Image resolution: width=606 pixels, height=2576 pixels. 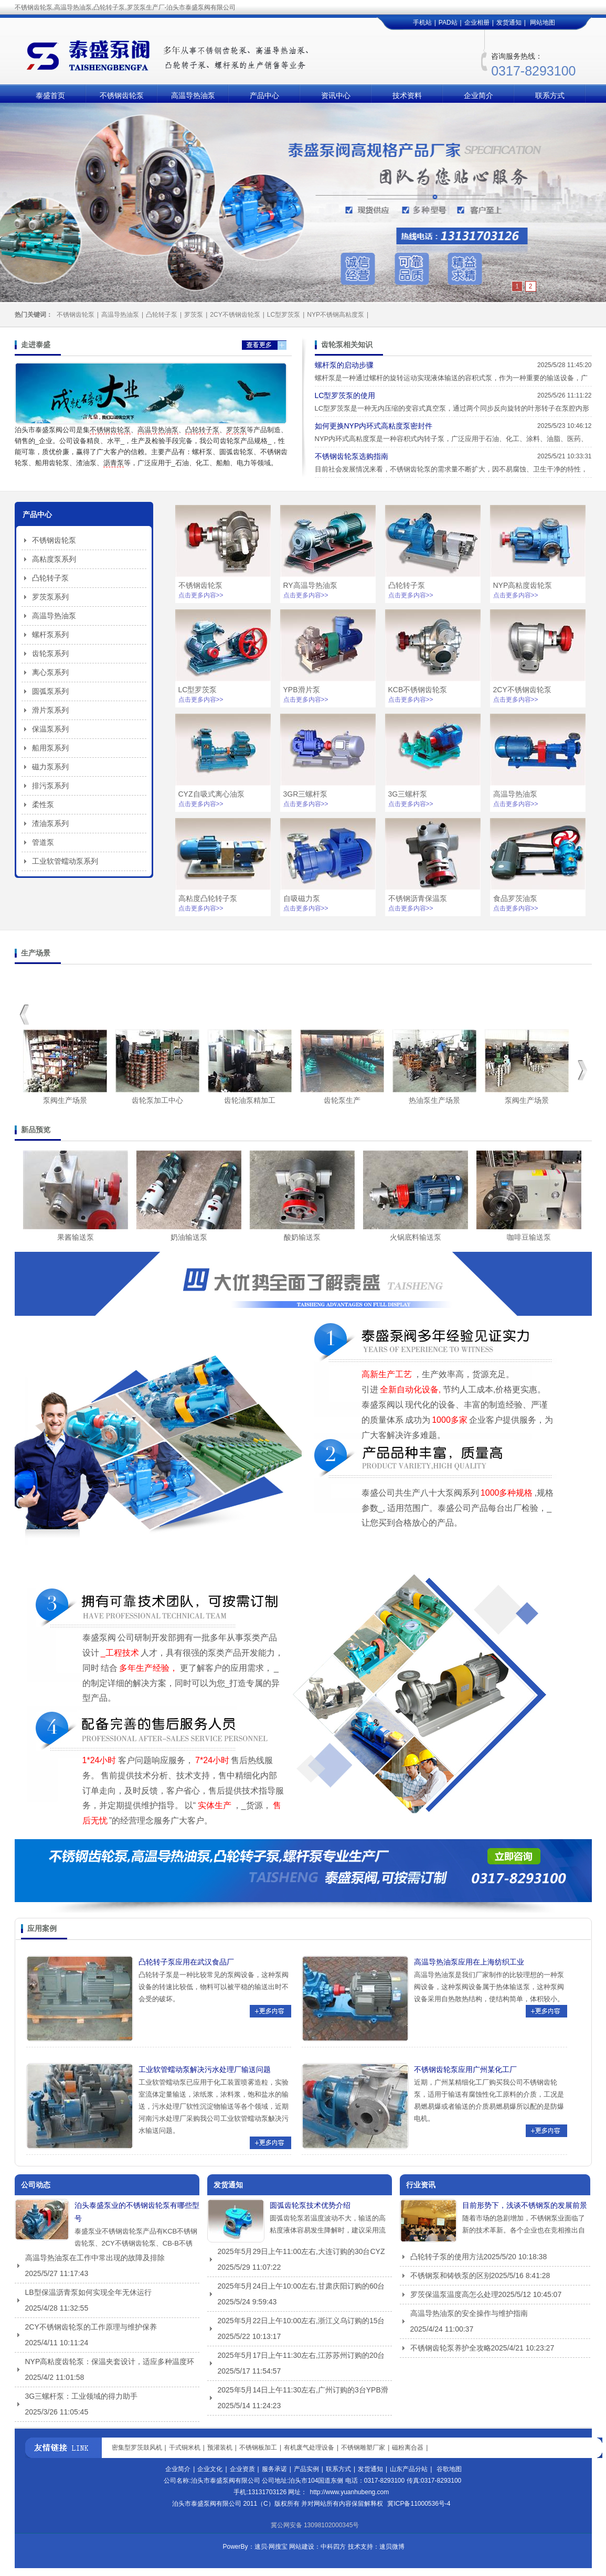 What do you see at coordinates (422, 22) in the screenshot?
I see `手机站` at bounding box center [422, 22].